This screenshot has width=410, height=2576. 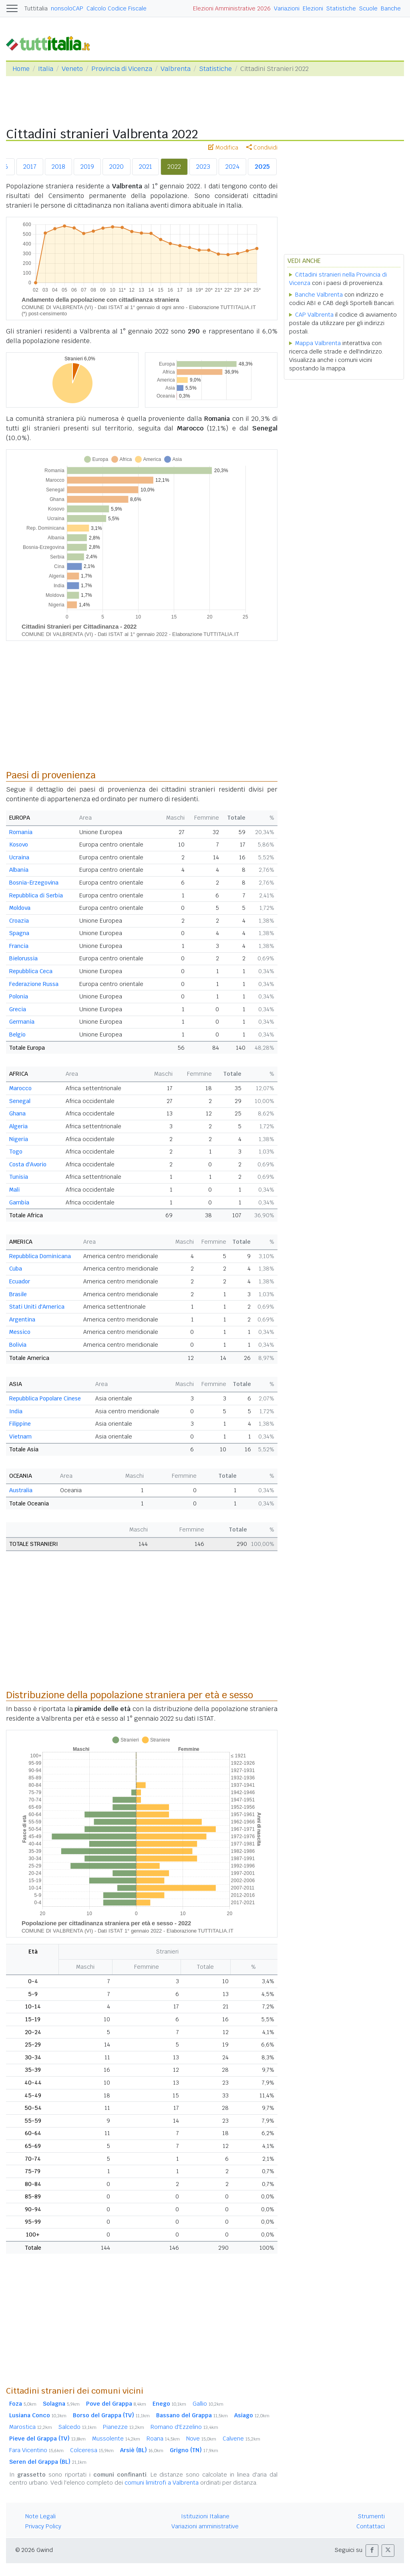 What do you see at coordinates (241, 2438) in the screenshot?
I see `Calvene` at bounding box center [241, 2438].